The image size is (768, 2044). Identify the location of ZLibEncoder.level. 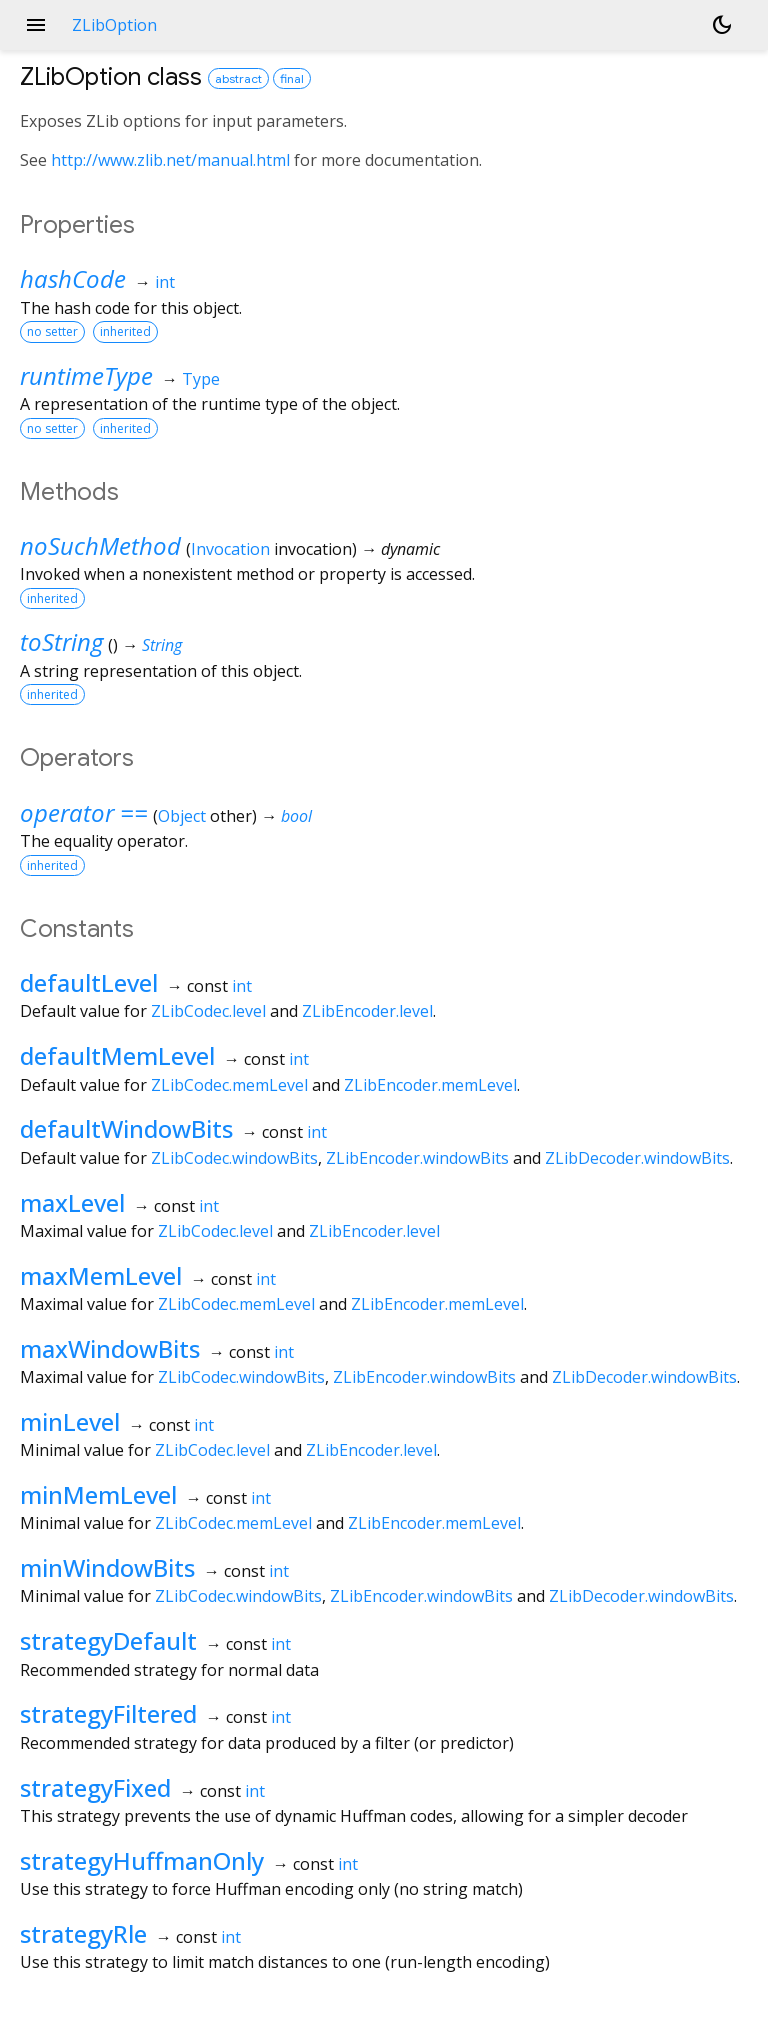
(367, 1011).